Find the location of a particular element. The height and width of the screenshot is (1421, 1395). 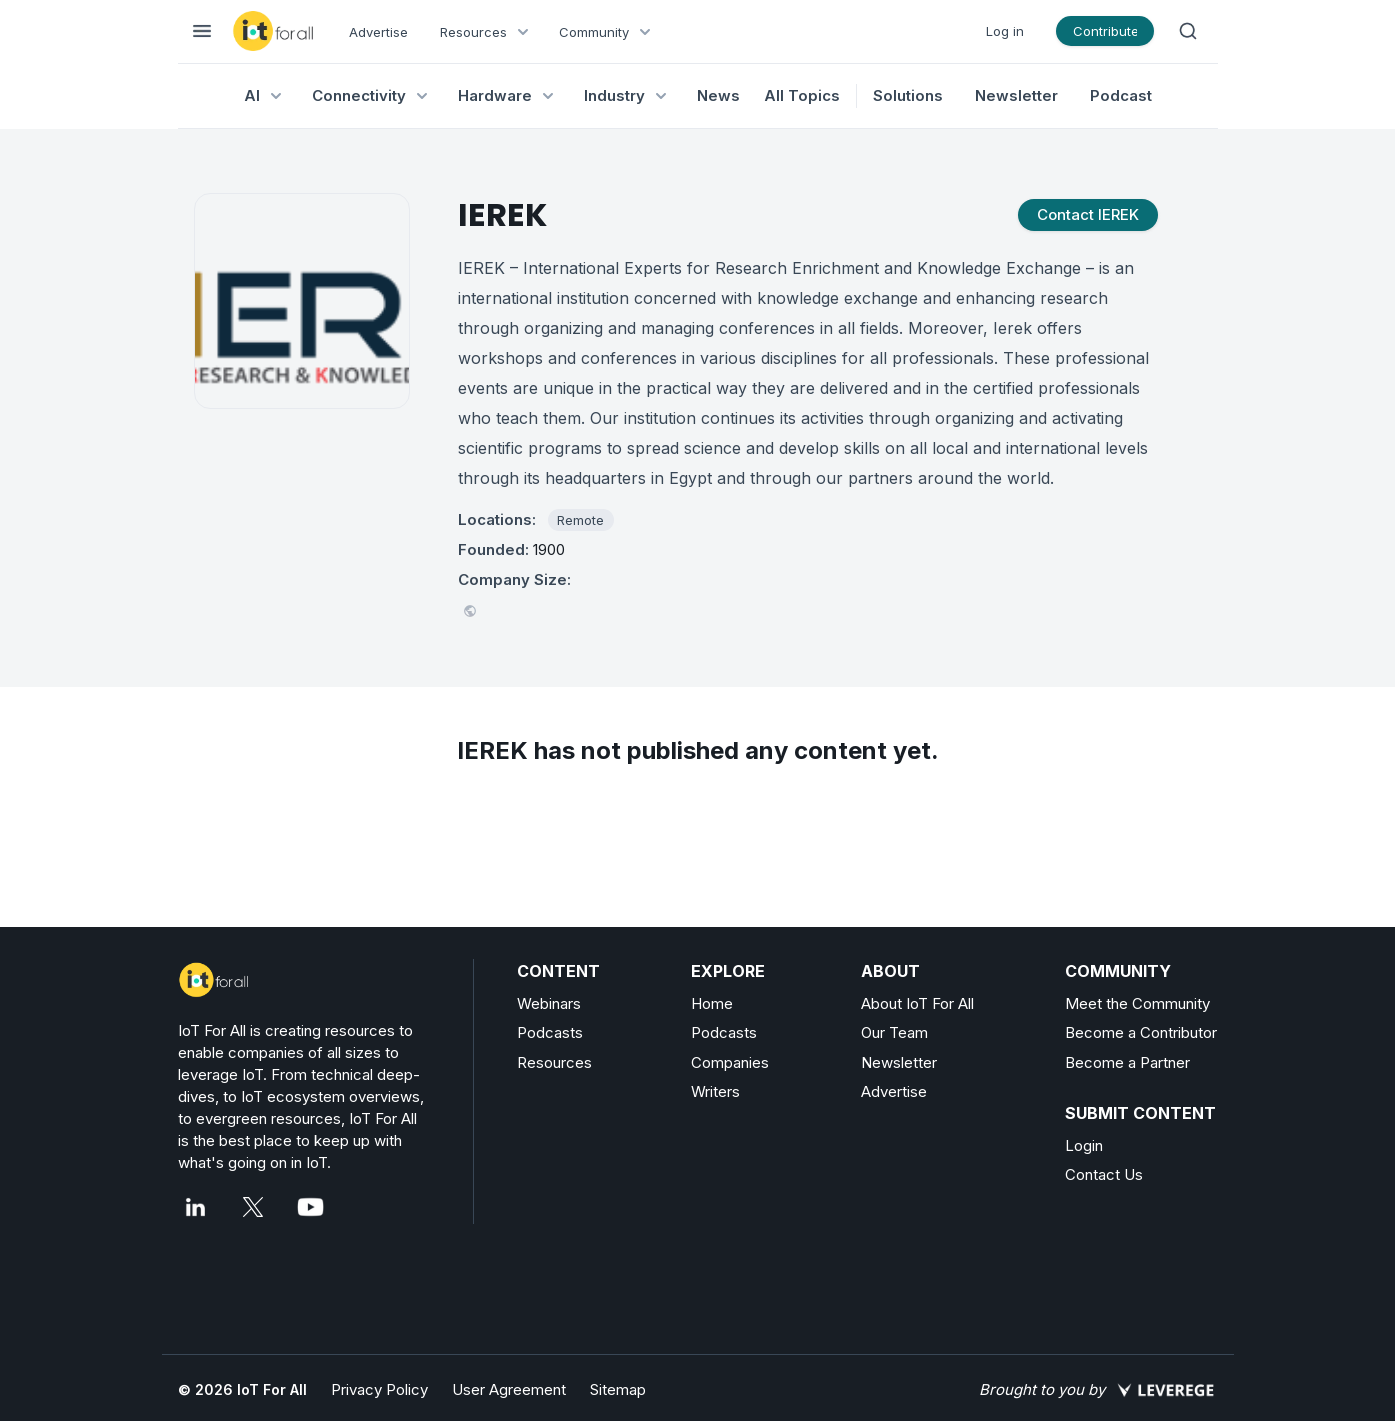

Our Team is located at coordinates (894, 1032).